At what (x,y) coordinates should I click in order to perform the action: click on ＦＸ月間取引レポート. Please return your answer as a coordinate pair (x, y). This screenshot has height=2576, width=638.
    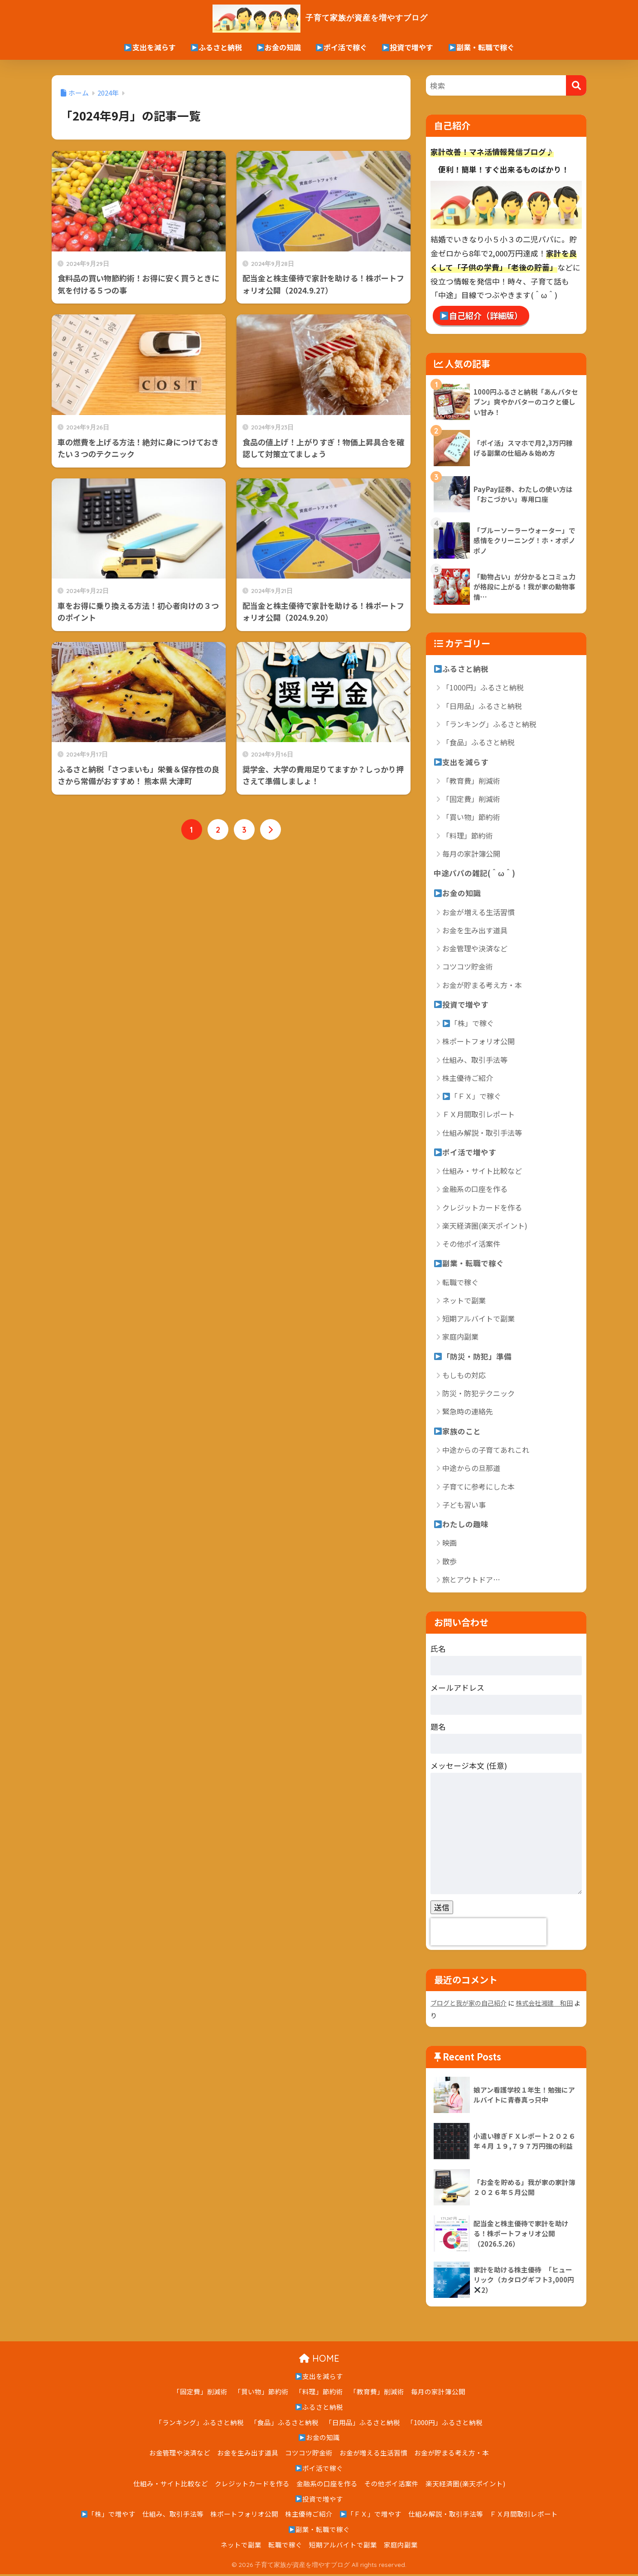
    Looking at the image, I should click on (478, 1115).